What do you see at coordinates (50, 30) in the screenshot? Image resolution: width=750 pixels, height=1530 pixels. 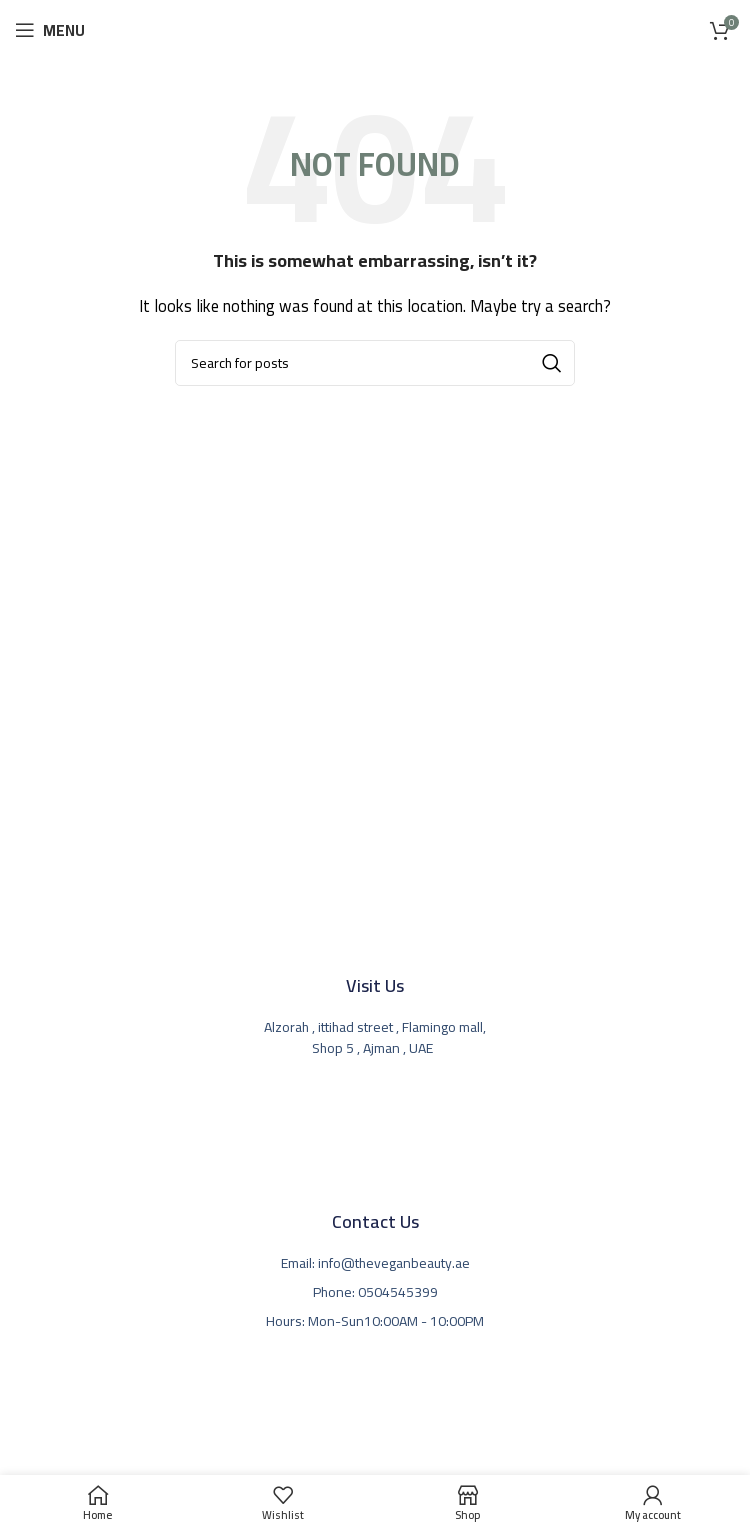 I see `[Open mobile menu]` at bounding box center [50, 30].